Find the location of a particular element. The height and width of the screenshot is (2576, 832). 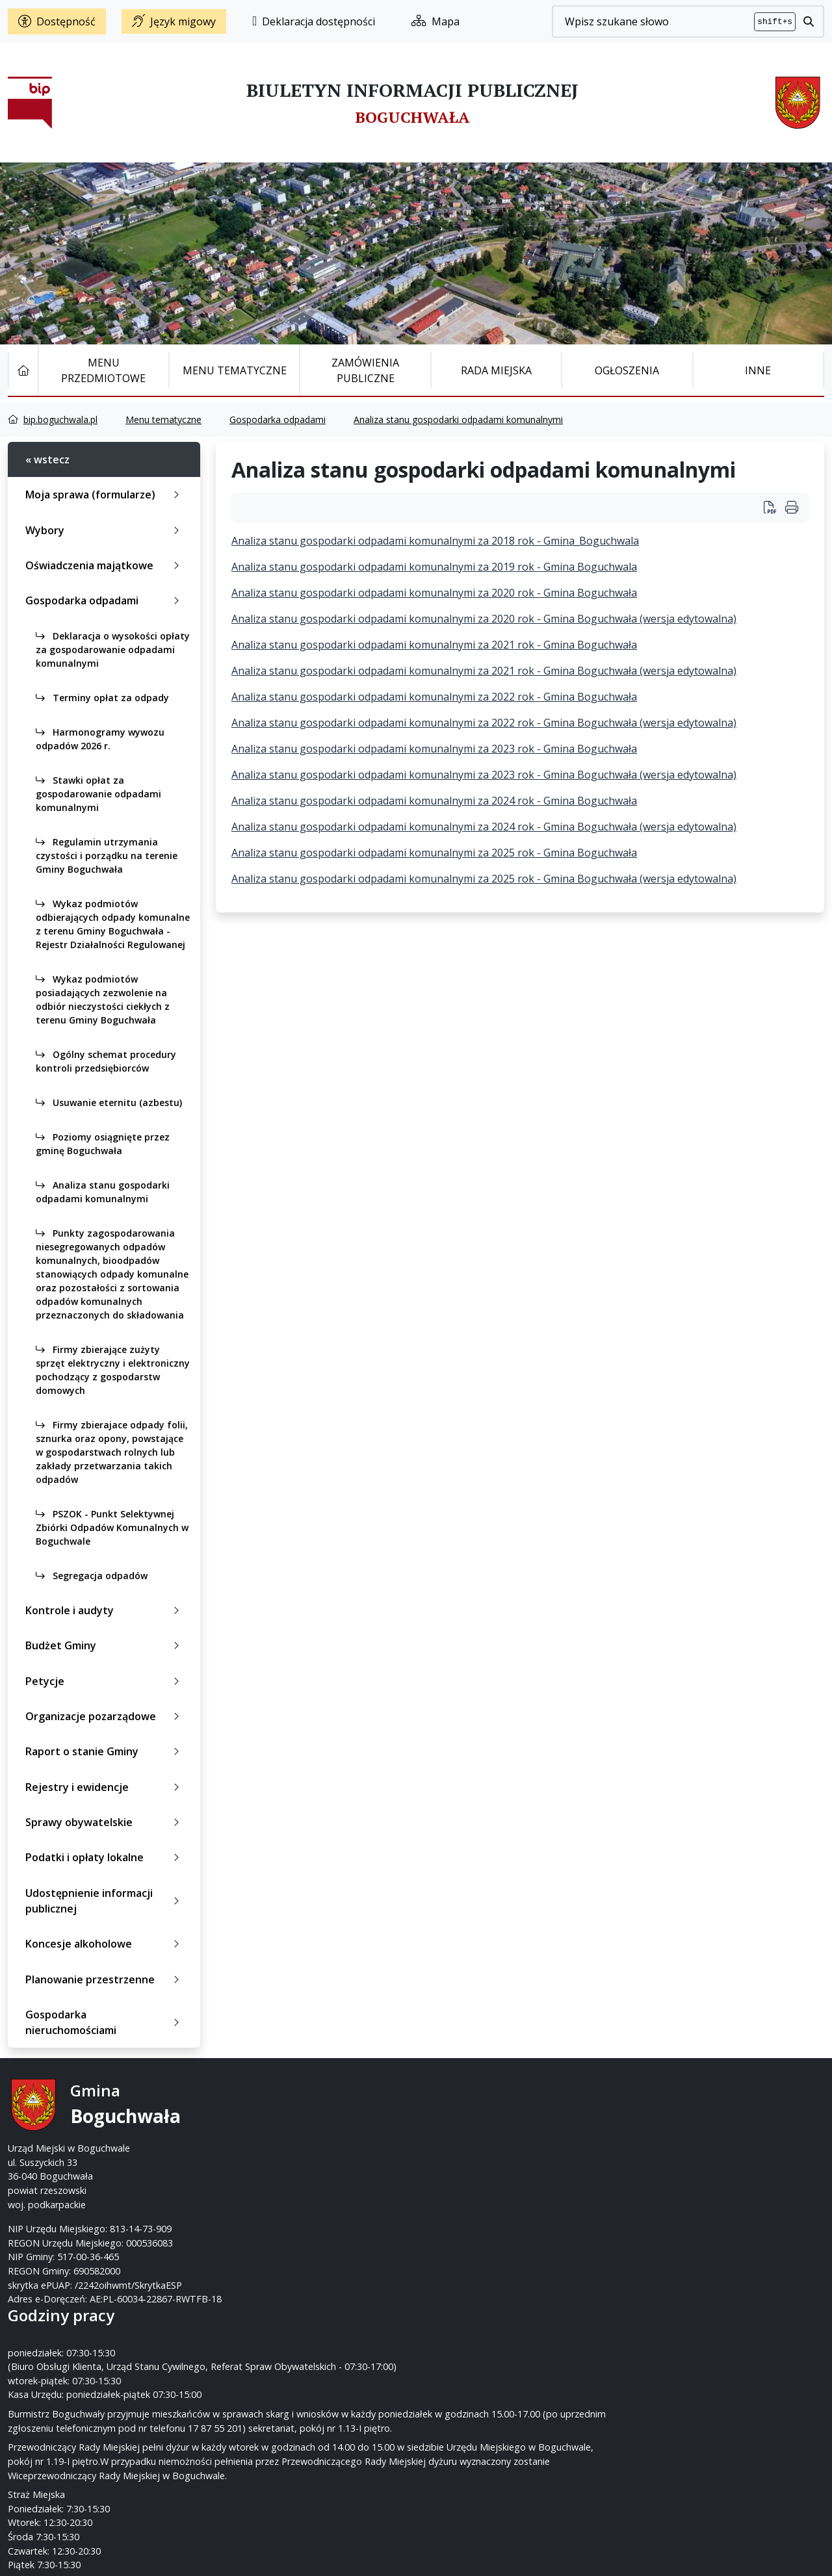

Organizacje pozarządowe is located at coordinates (105, 1716).